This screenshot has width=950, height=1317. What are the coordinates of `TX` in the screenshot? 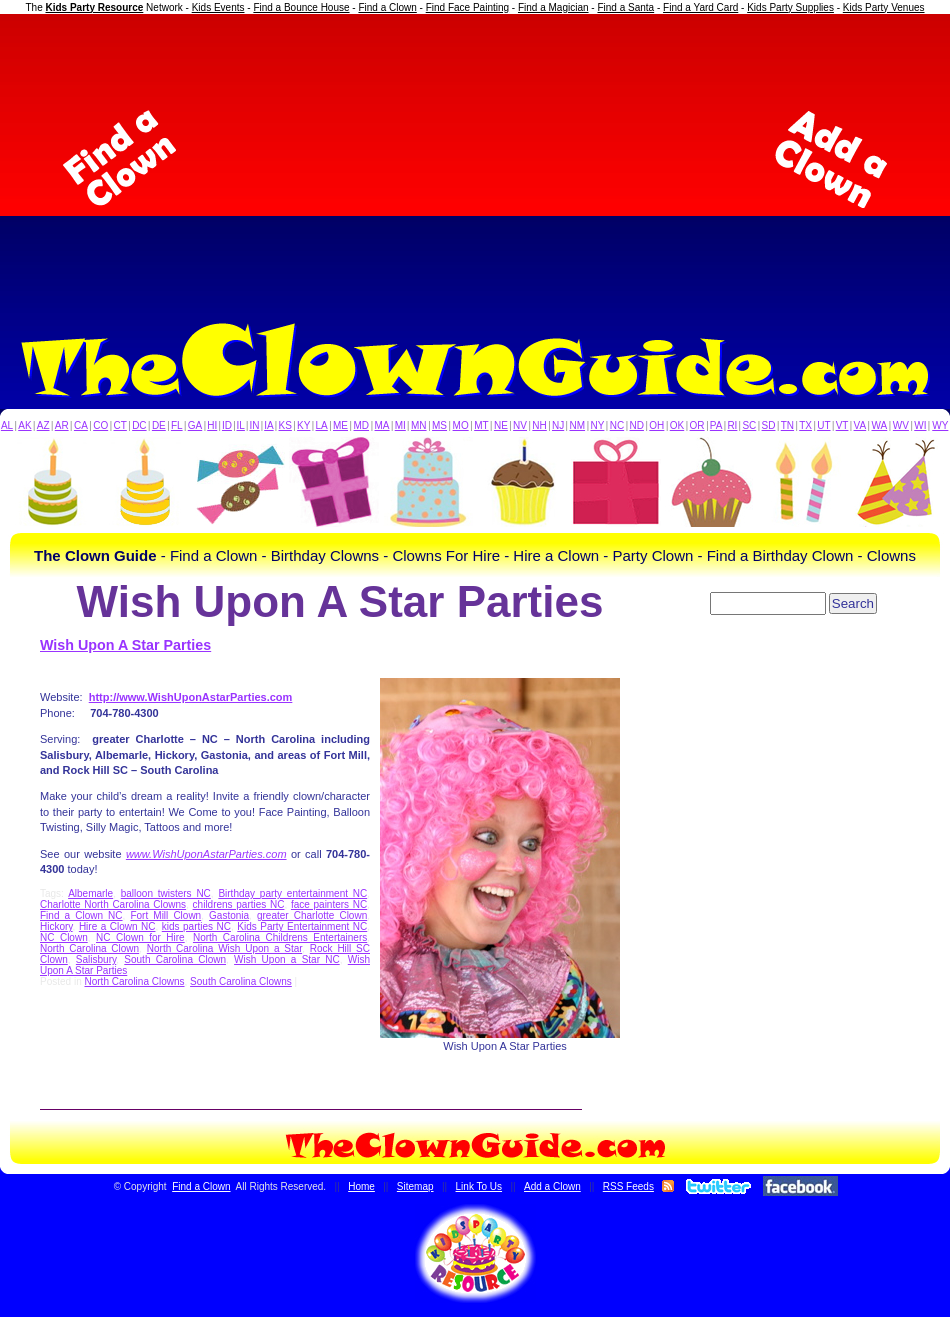 It's located at (805, 425).